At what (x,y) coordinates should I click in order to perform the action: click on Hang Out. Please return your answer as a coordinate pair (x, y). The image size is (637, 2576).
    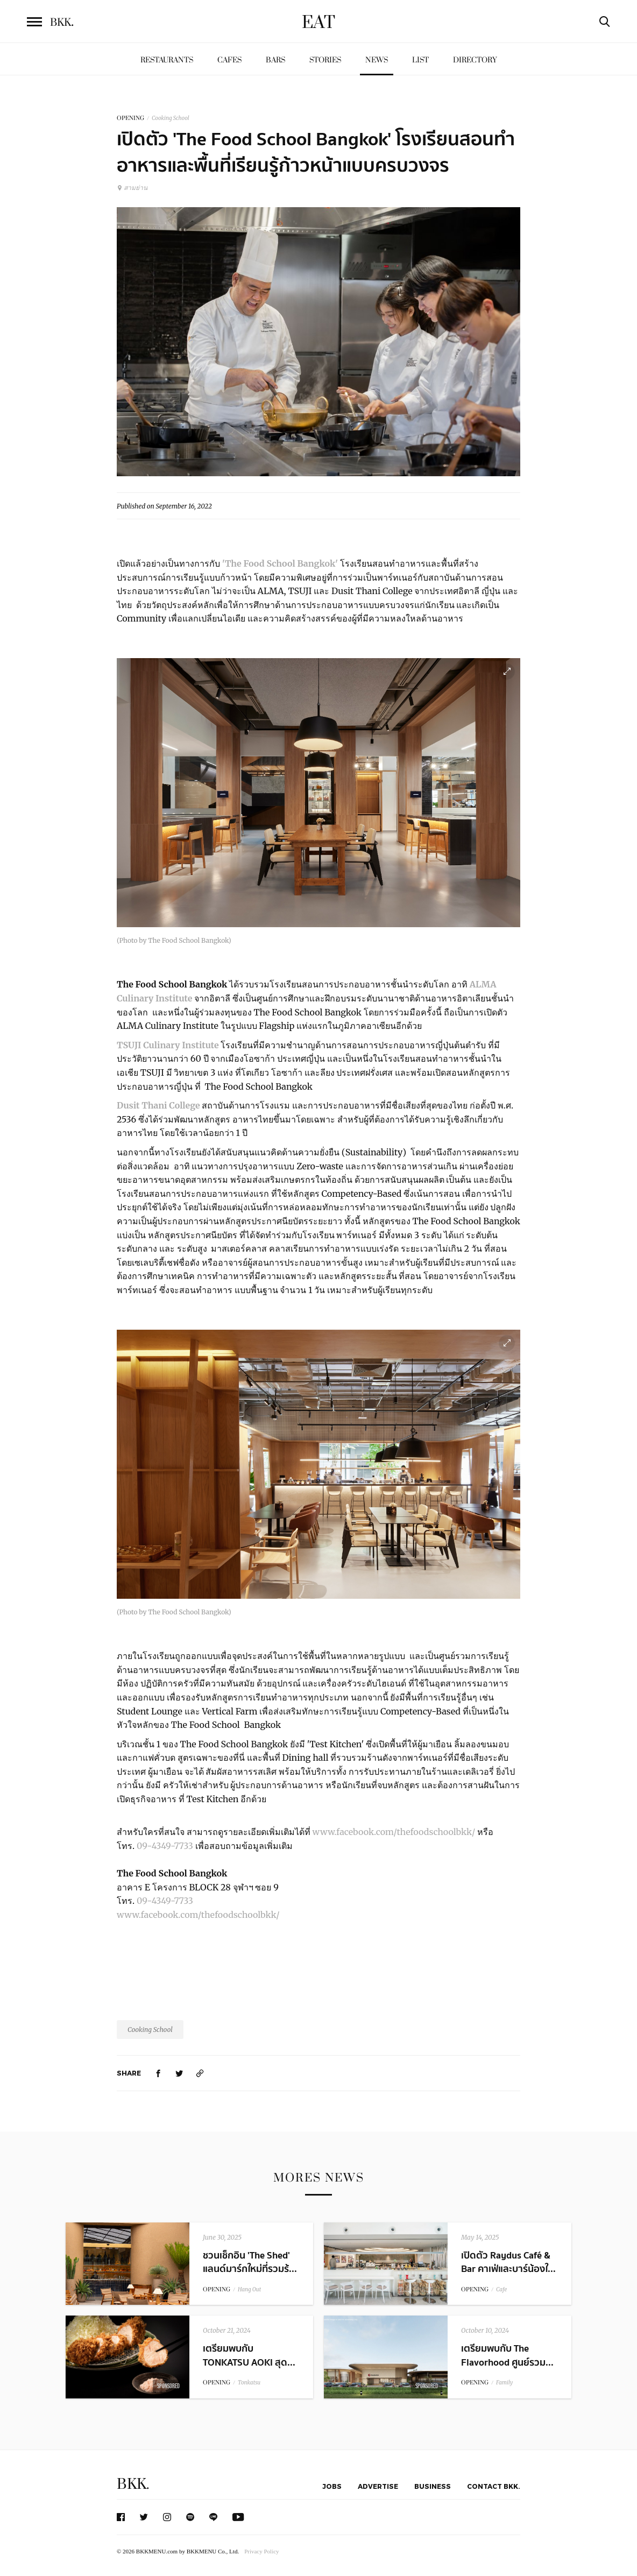
    Looking at the image, I should click on (249, 2289).